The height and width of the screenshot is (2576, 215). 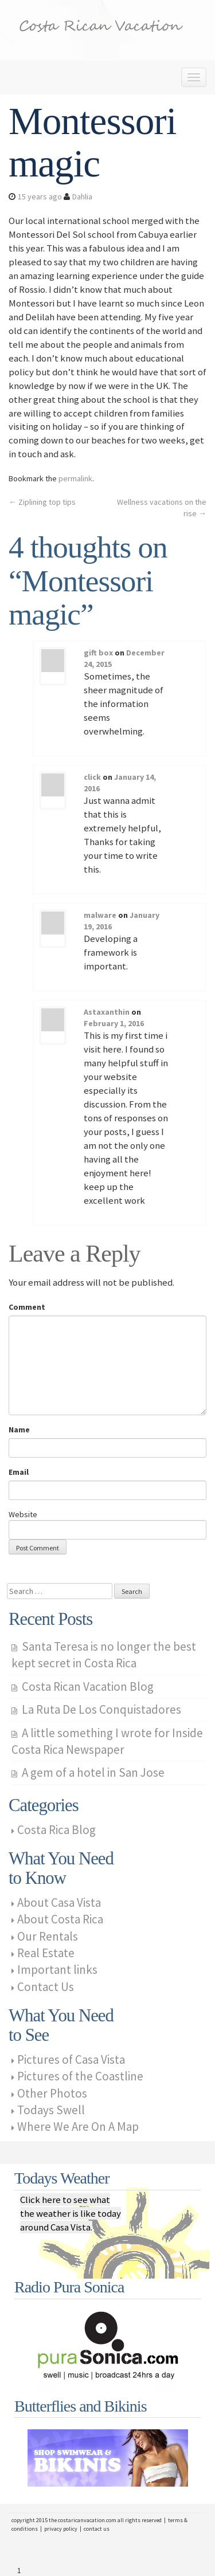 I want to click on Other Photos, so click(x=52, y=2093).